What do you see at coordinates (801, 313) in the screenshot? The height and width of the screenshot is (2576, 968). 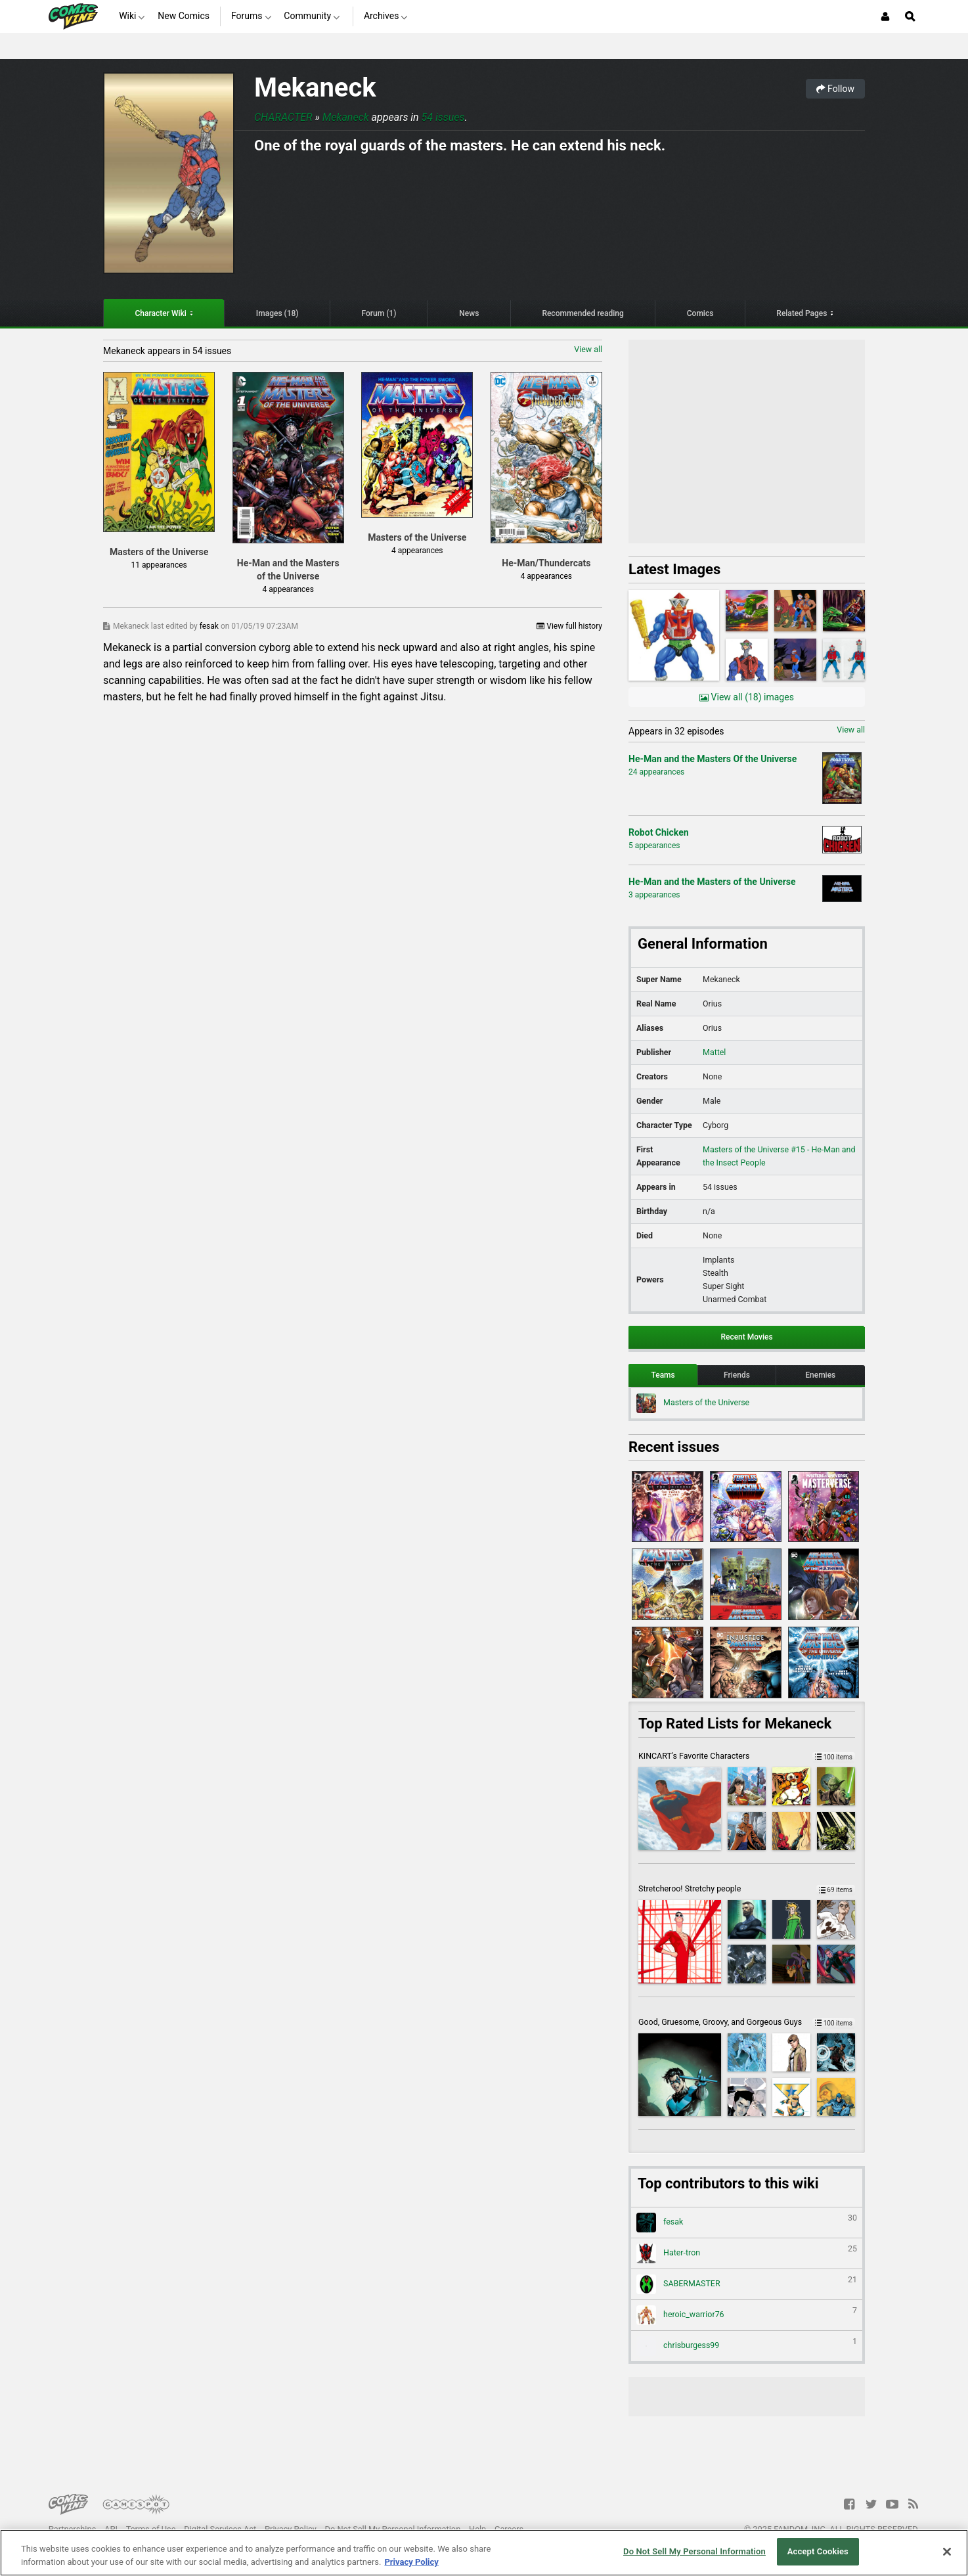 I see `Related Pages` at bounding box center [801, 313].